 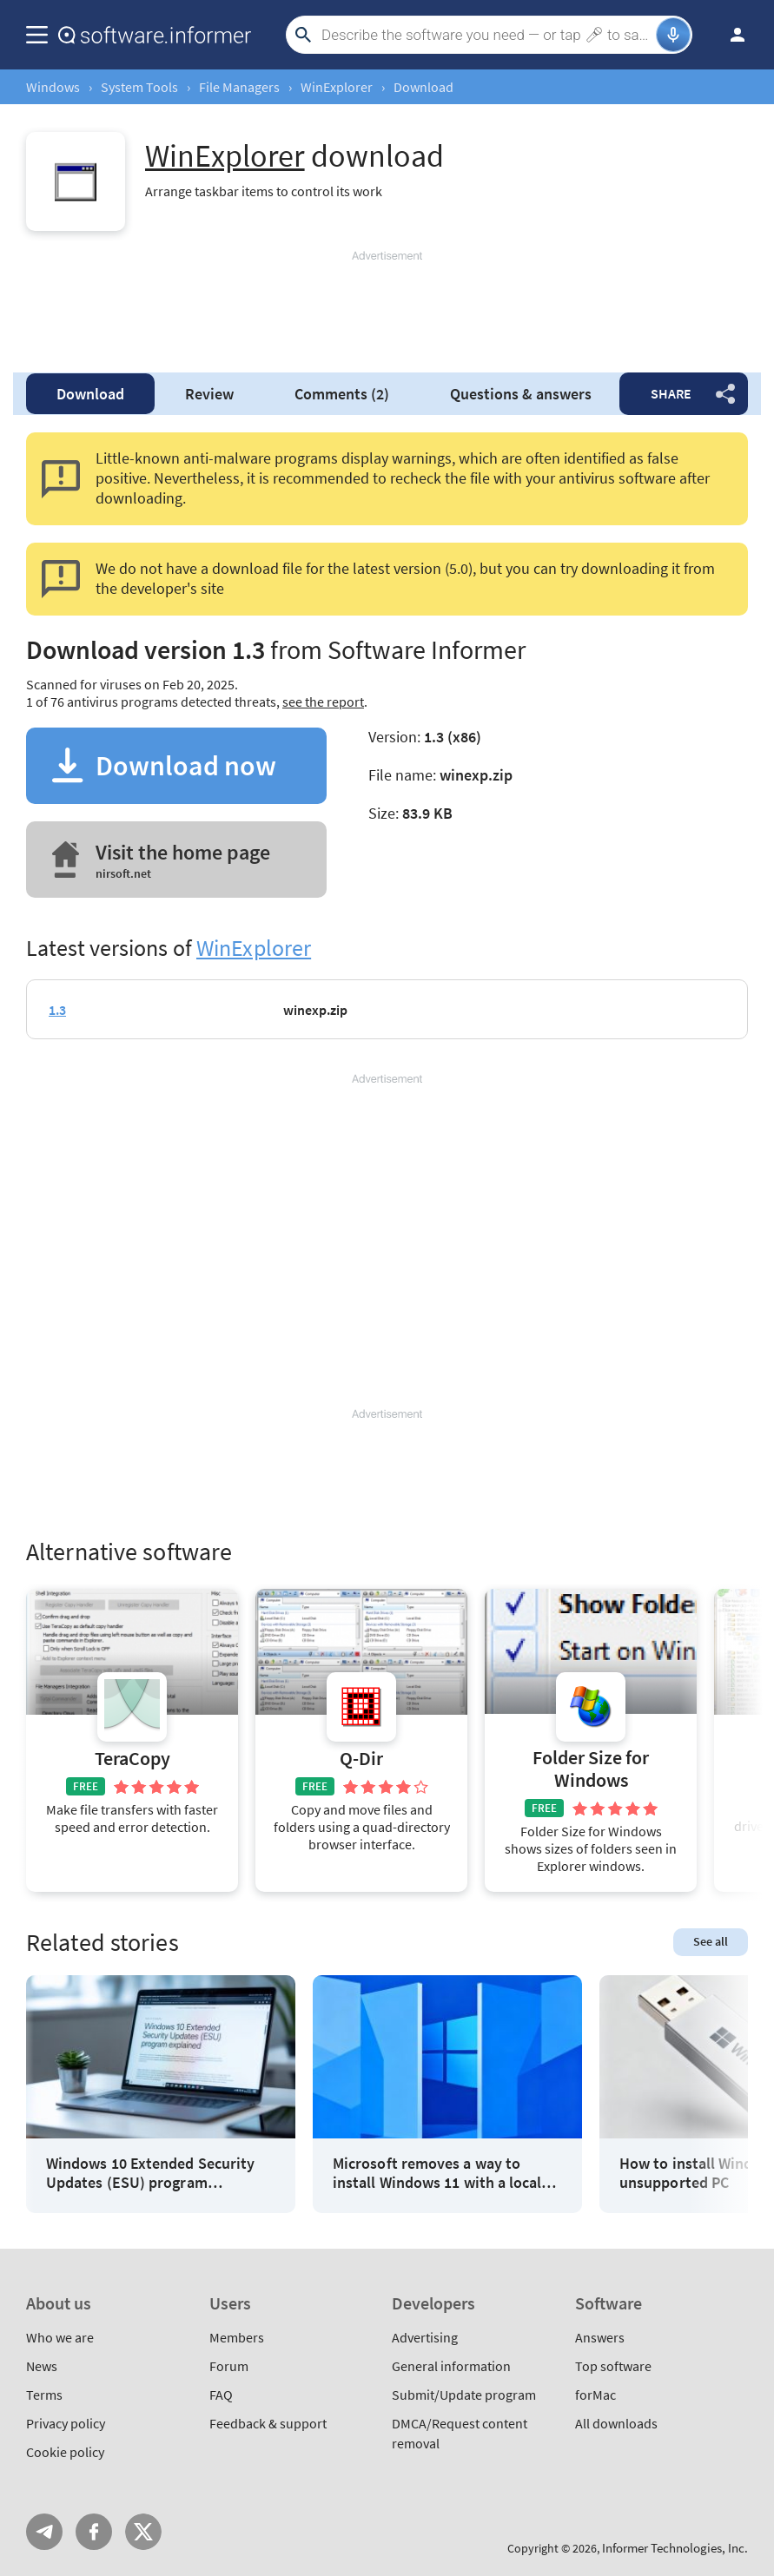 What do you see at coordinates (221, 2394) in the screenshot?
I see `FAQ` at bounding box center [221, 2394].